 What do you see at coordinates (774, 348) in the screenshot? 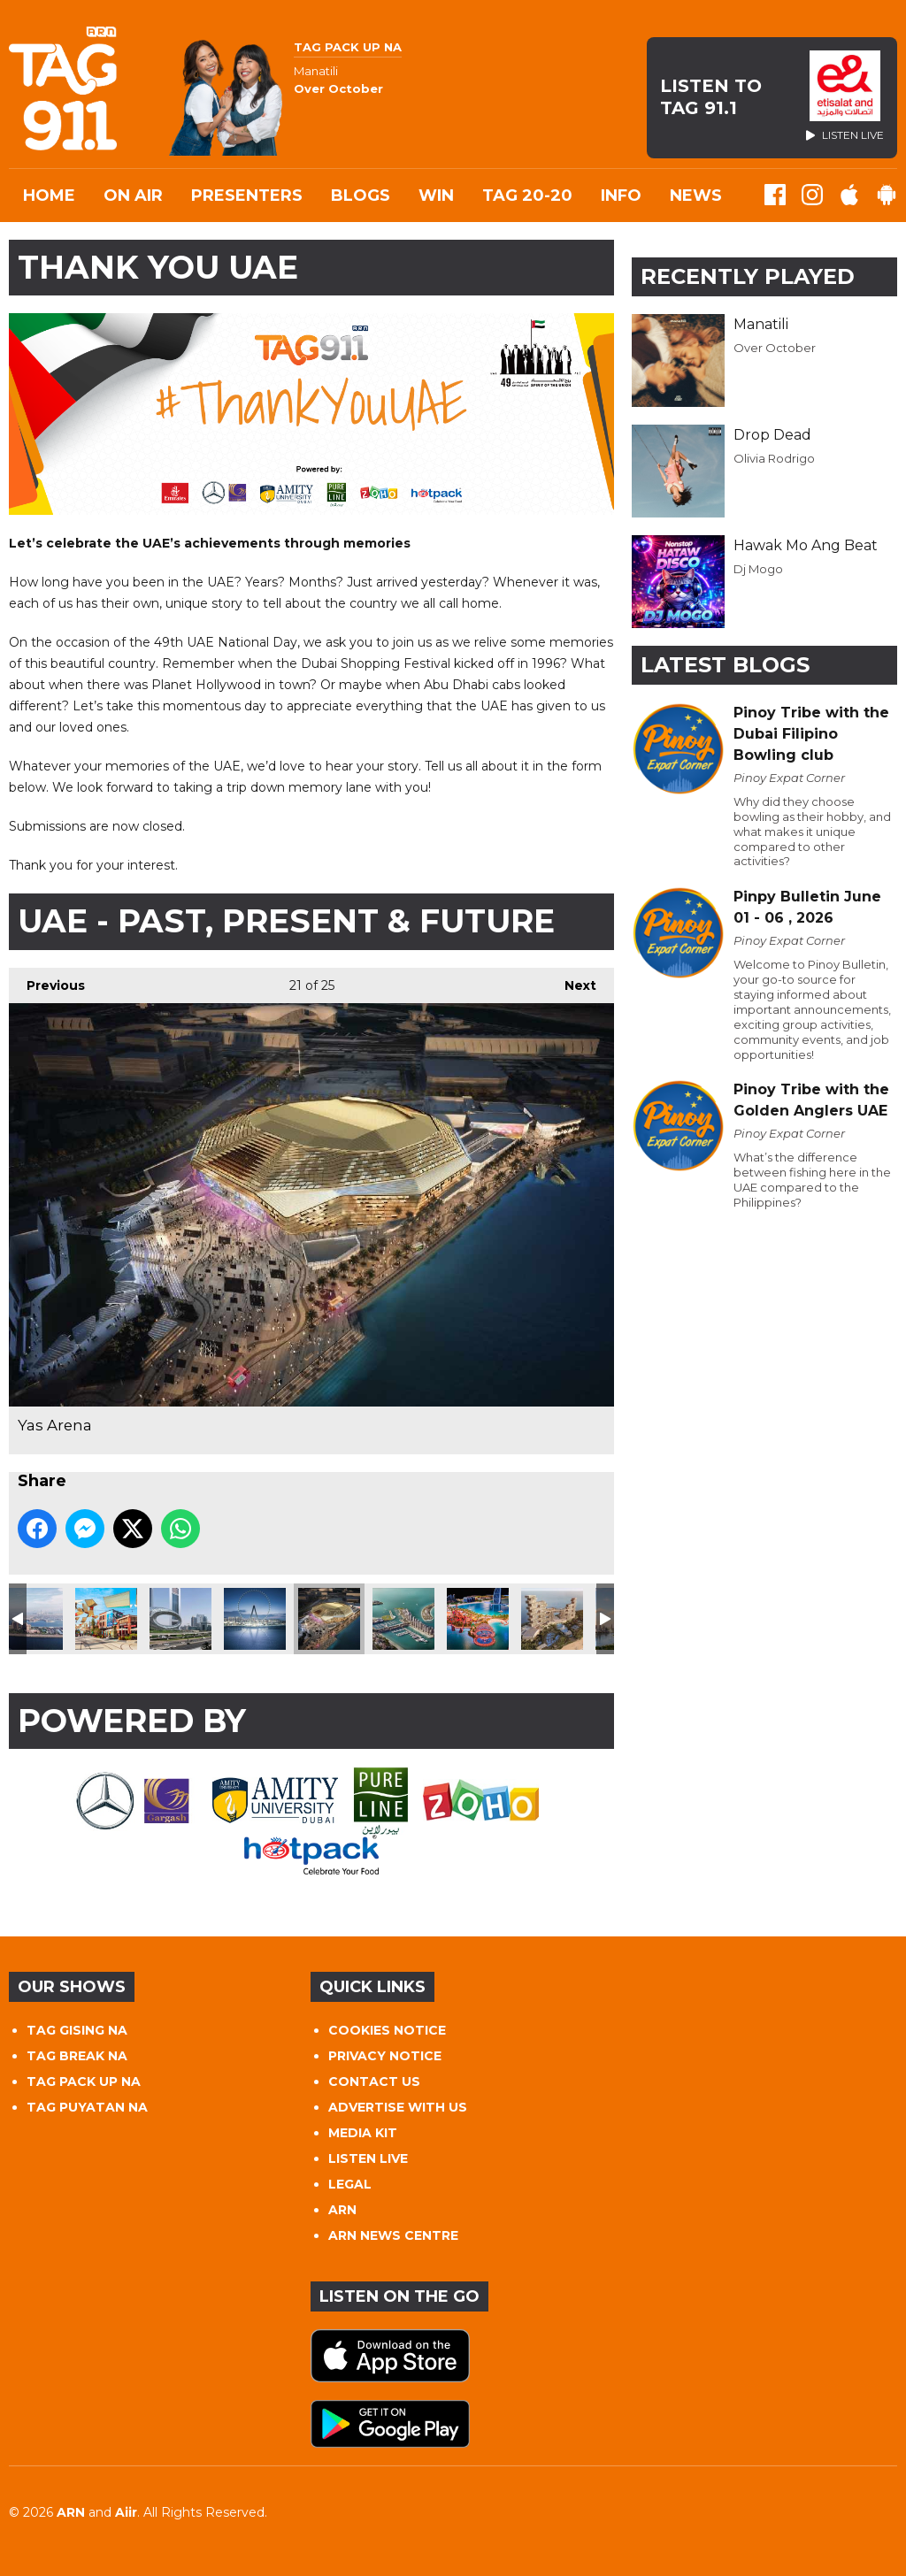
I see `Over October` at bounding box center [774, 348].